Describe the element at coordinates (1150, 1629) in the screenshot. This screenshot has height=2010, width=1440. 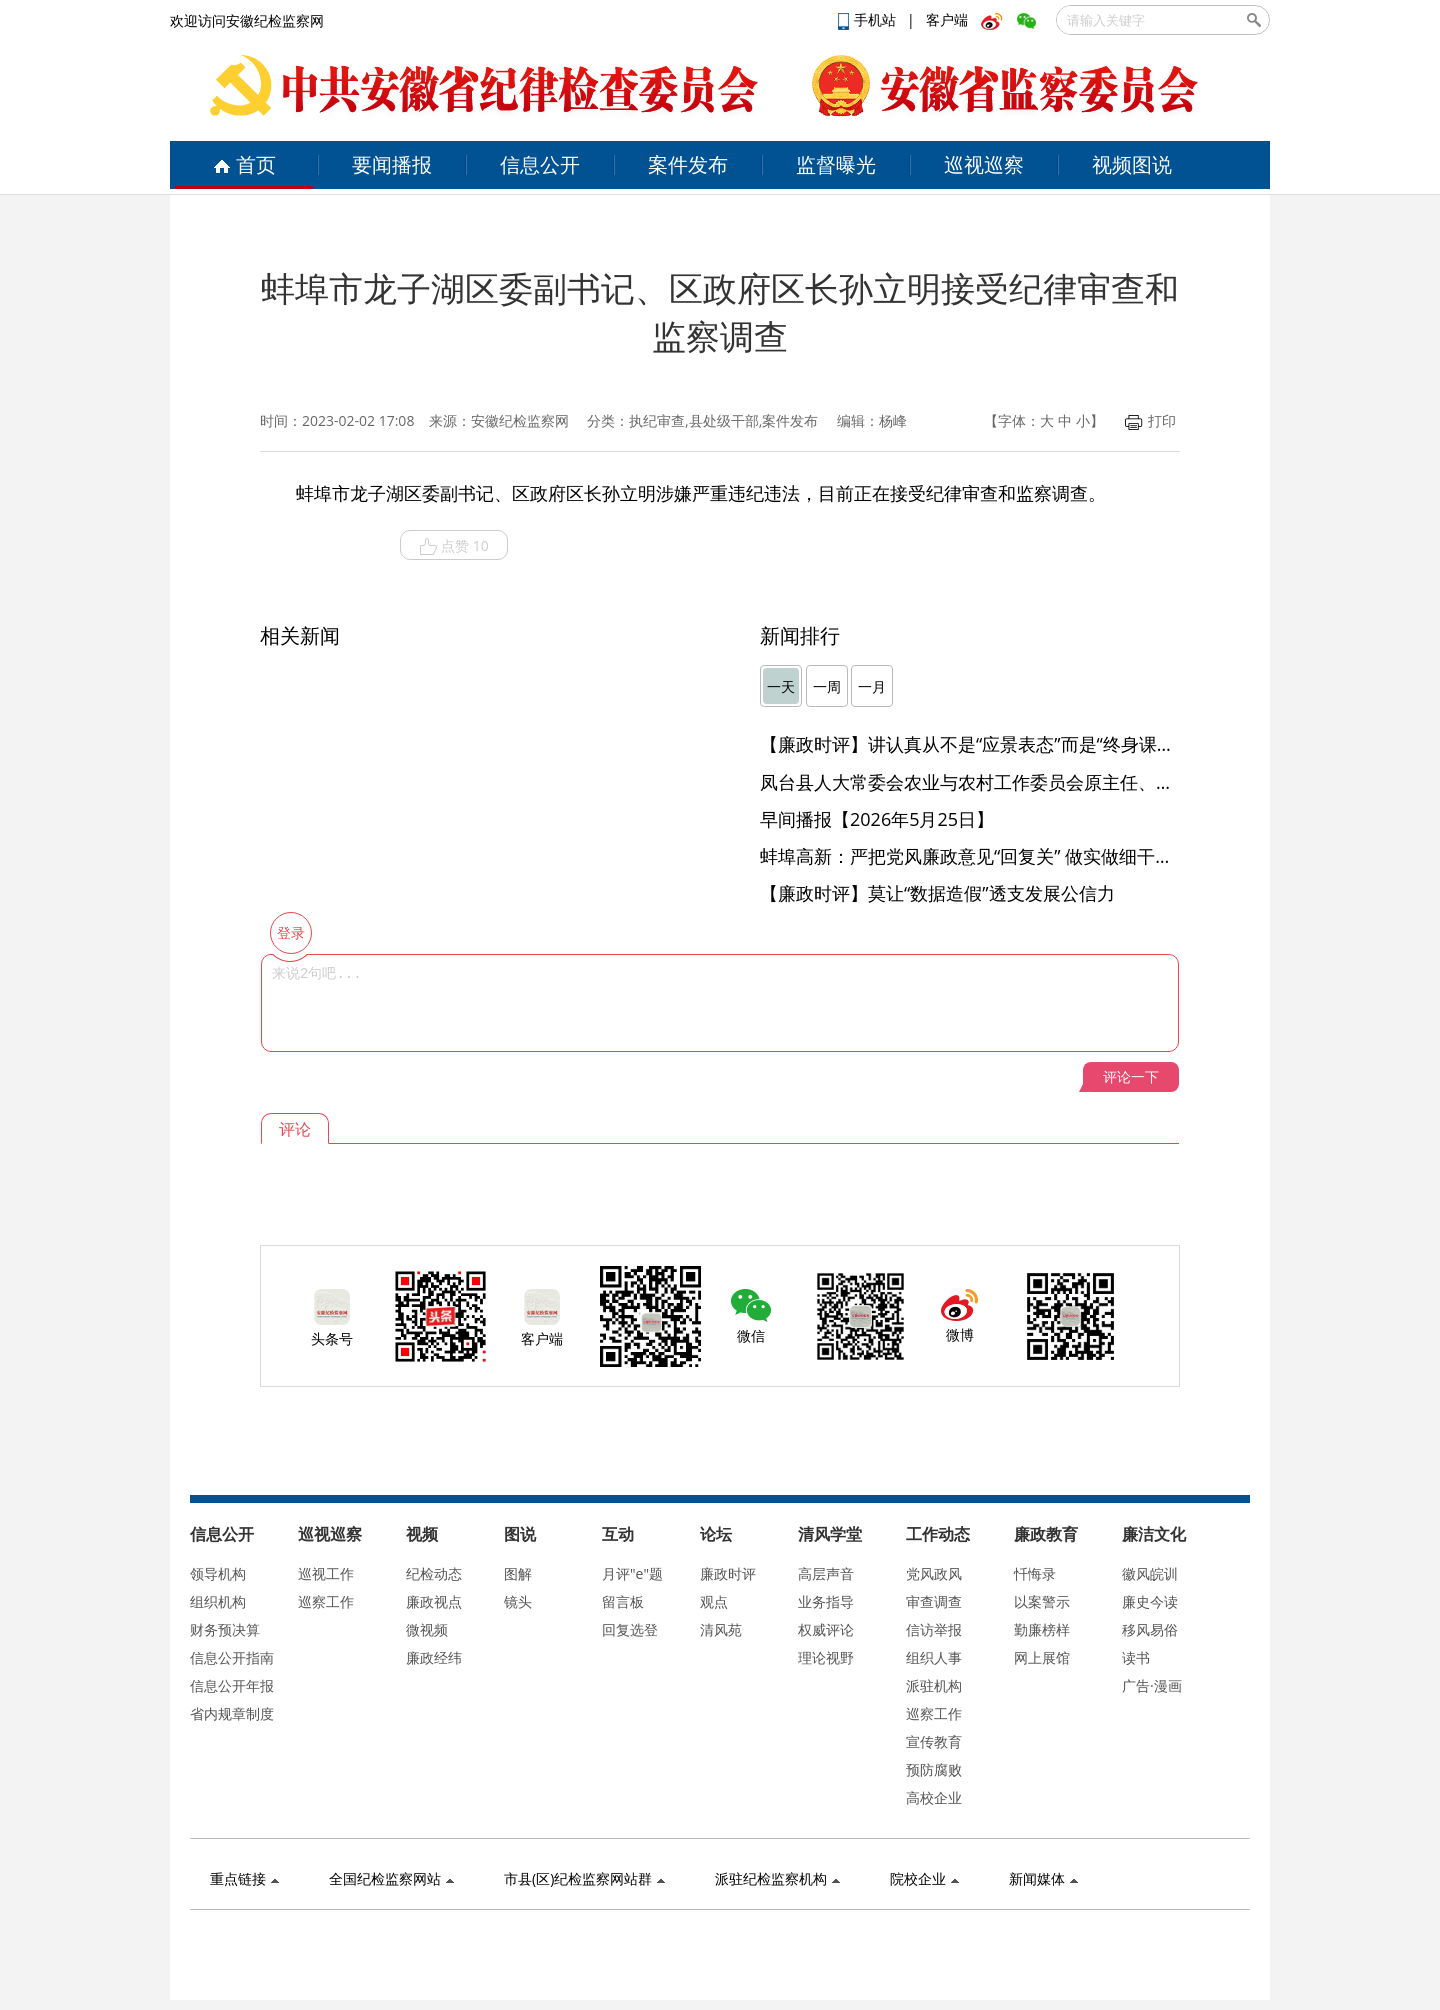
I see `移风易俗` at that location.